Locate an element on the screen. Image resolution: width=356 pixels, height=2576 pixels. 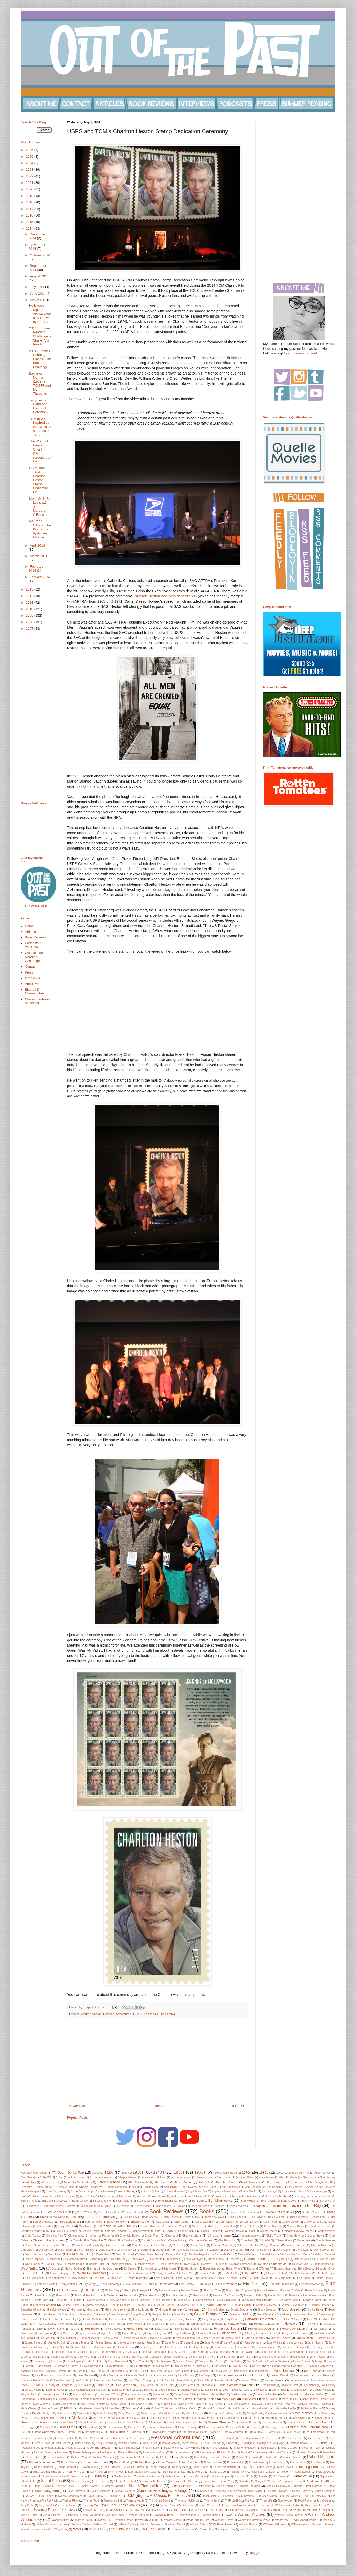
Olive Films is located at coordinates (66, 2427).